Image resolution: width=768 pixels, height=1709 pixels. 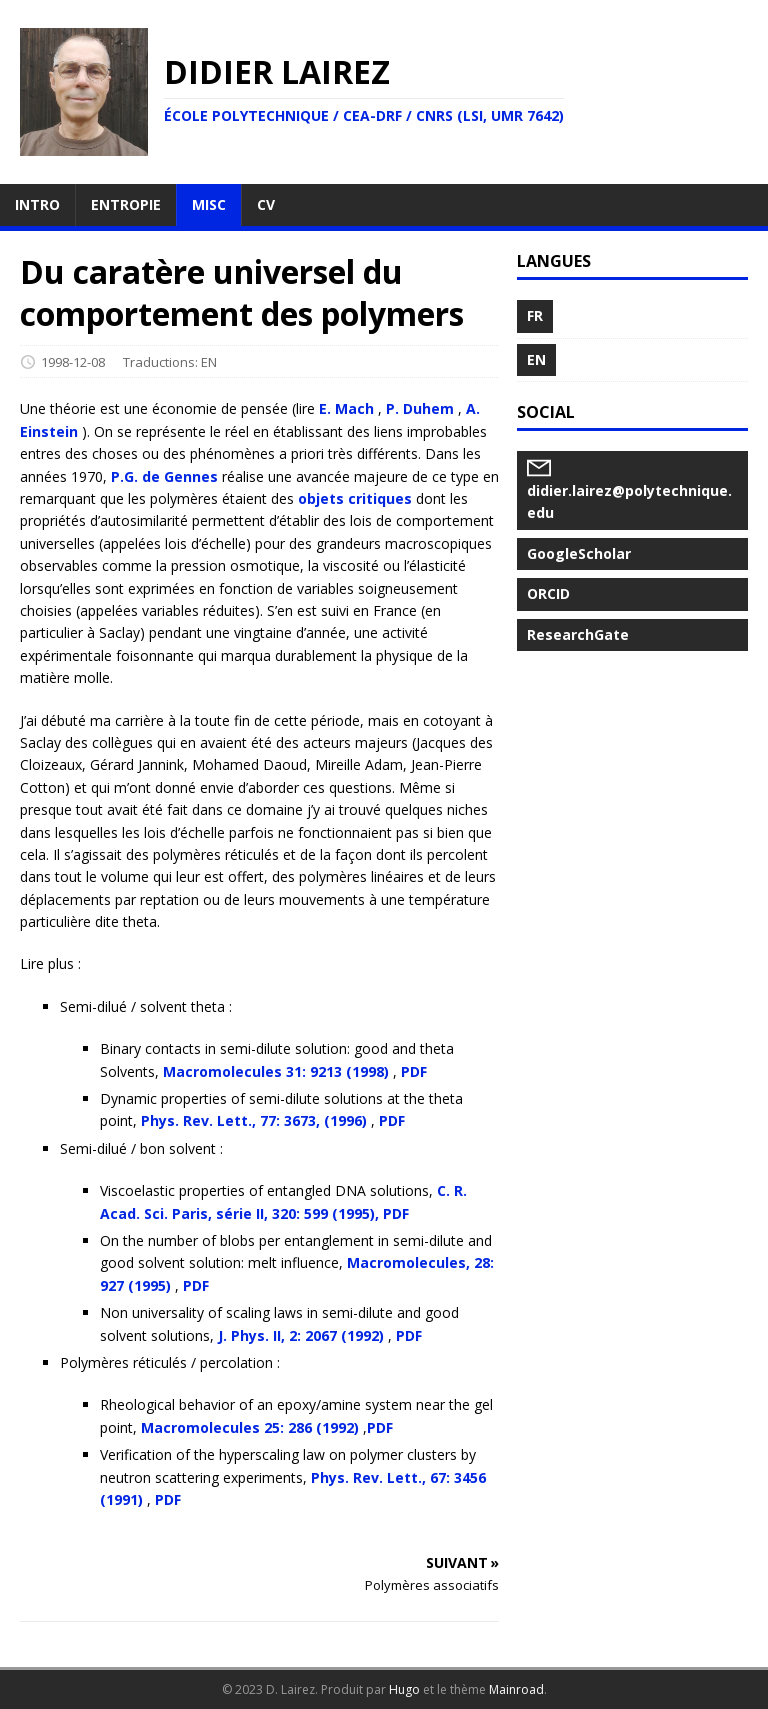 I want to click on EN, so click(x=209, y=362).